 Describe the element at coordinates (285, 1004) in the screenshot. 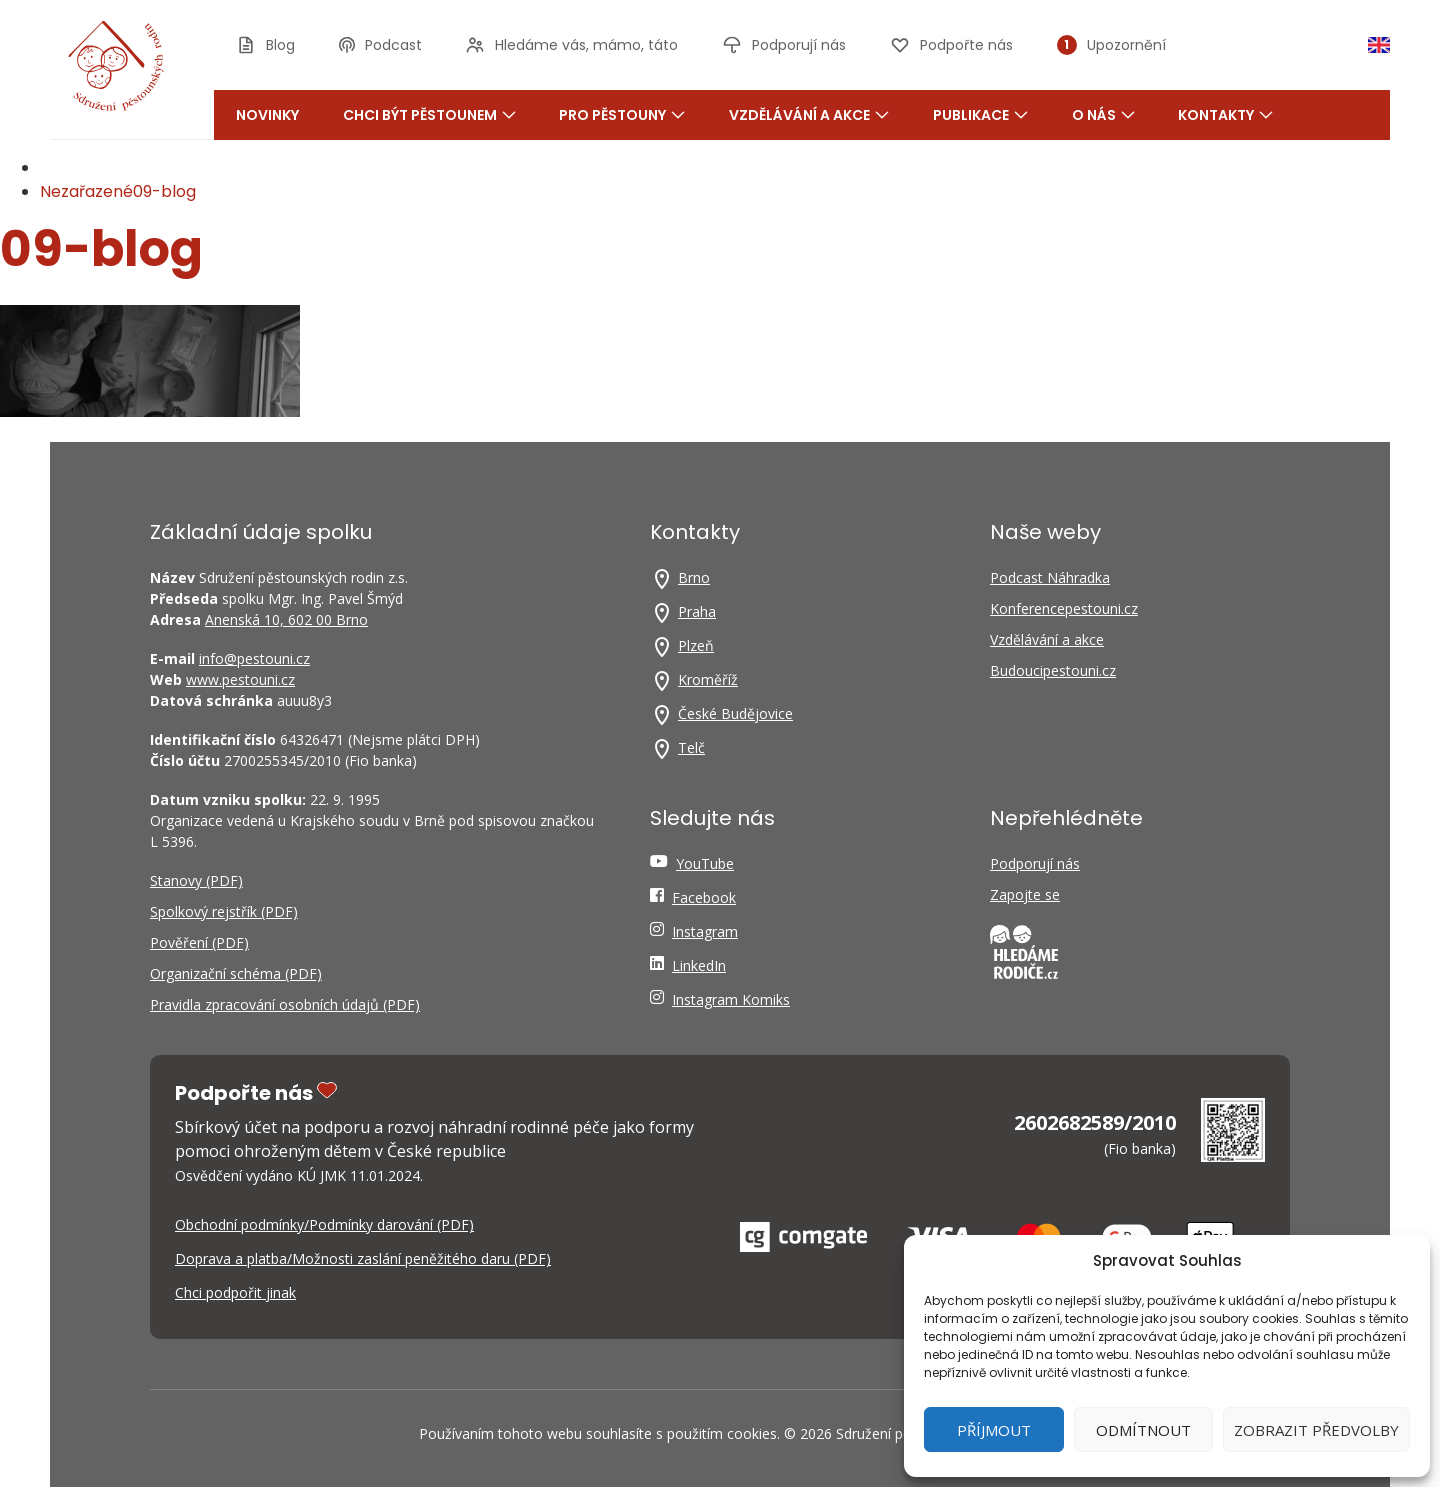

I see `Pravidla zpracování osobních údajů (PDF)` at that location.